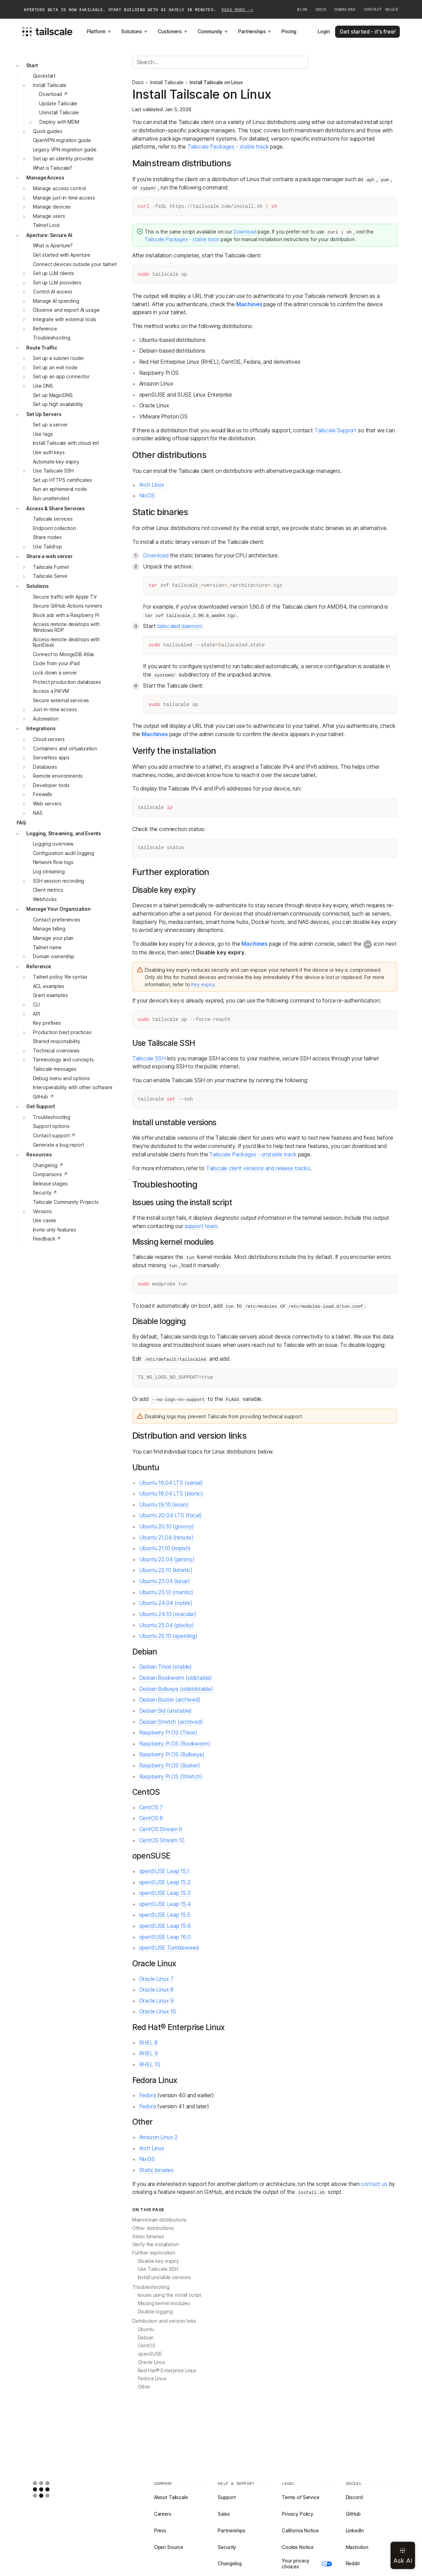 The height and width of the screenshot is (2576, 422). What do you see at coordinates (164, 2321) in the screenshot?
I see `Distribution and version links` at bounding box center [164, 2321].